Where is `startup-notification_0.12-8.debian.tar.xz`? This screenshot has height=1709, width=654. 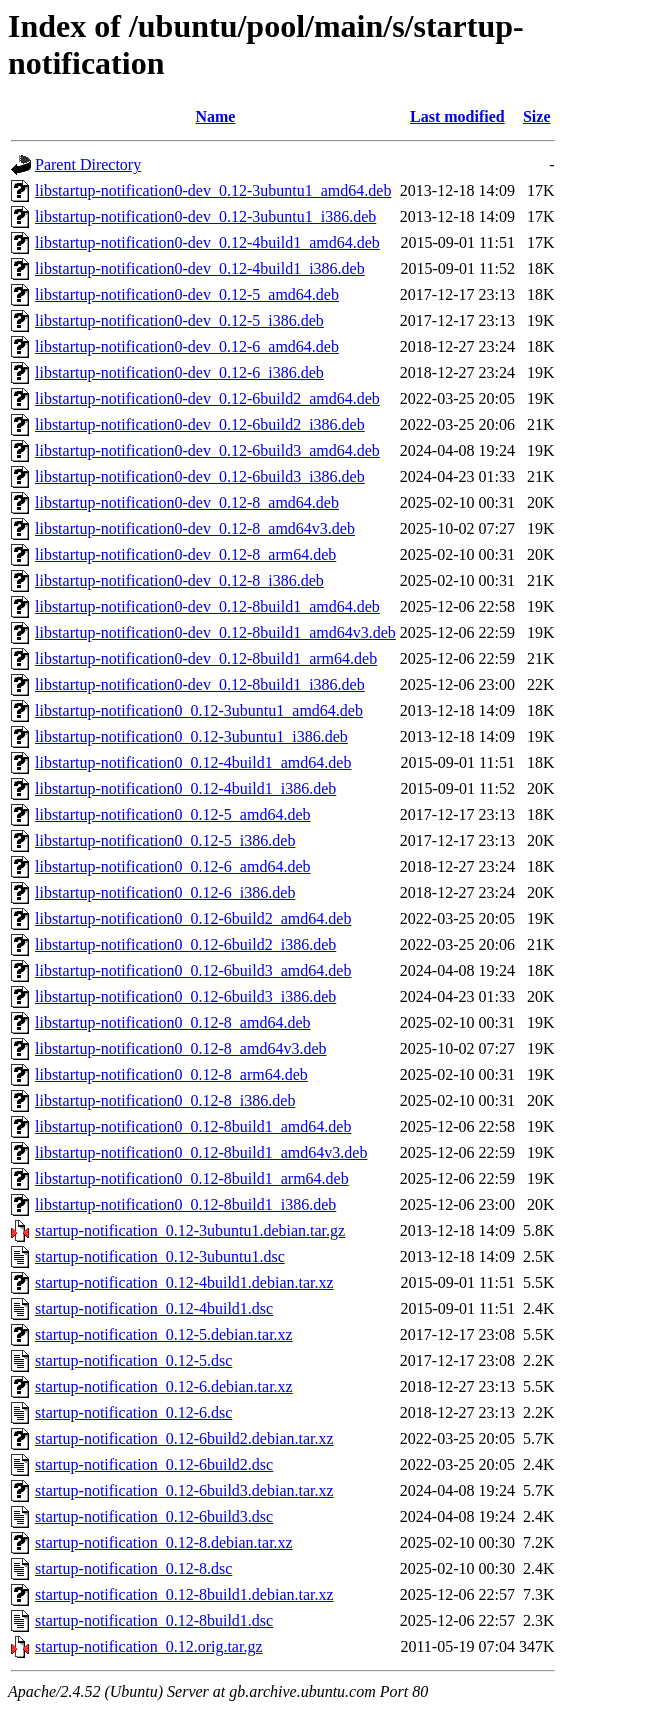
startup-notification_0.12-8.debian.tar.xz is located at coordinates (164, 1542).